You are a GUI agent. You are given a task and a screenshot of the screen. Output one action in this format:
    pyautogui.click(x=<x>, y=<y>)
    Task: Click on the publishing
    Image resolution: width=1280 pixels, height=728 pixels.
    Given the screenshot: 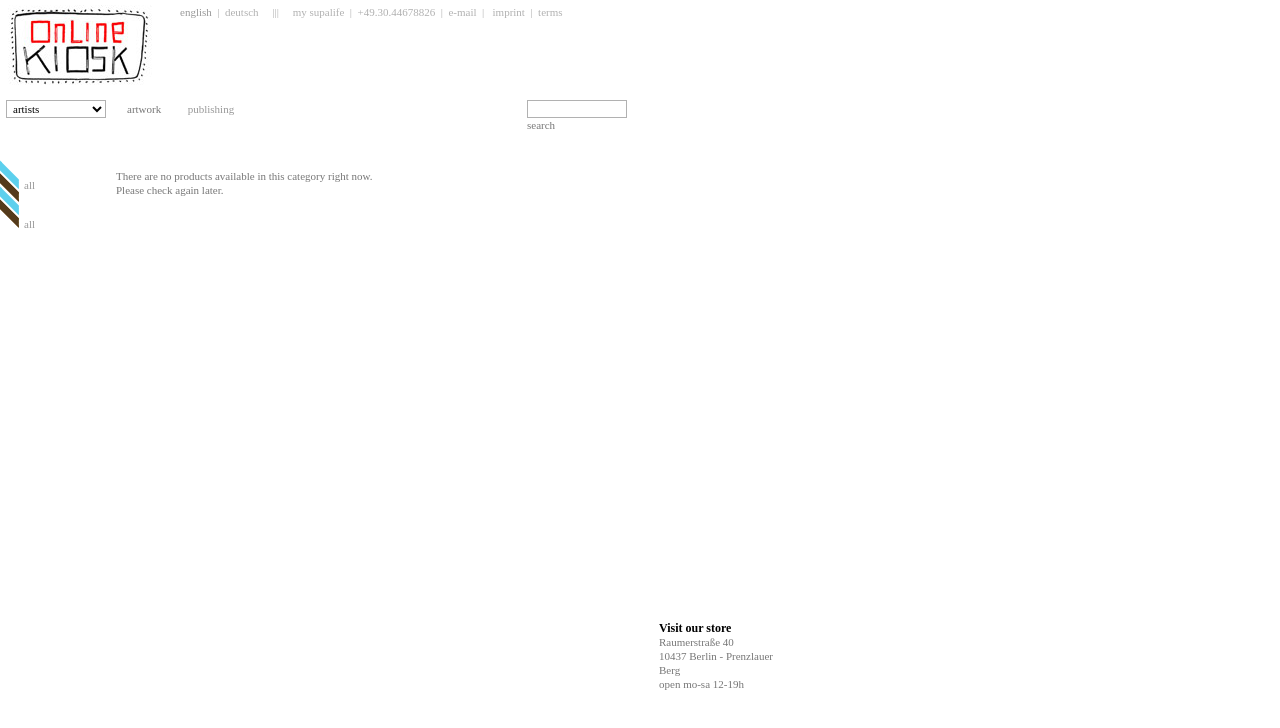 What is the action you would take?
    pyautogui.click(x=219, y=109)
    